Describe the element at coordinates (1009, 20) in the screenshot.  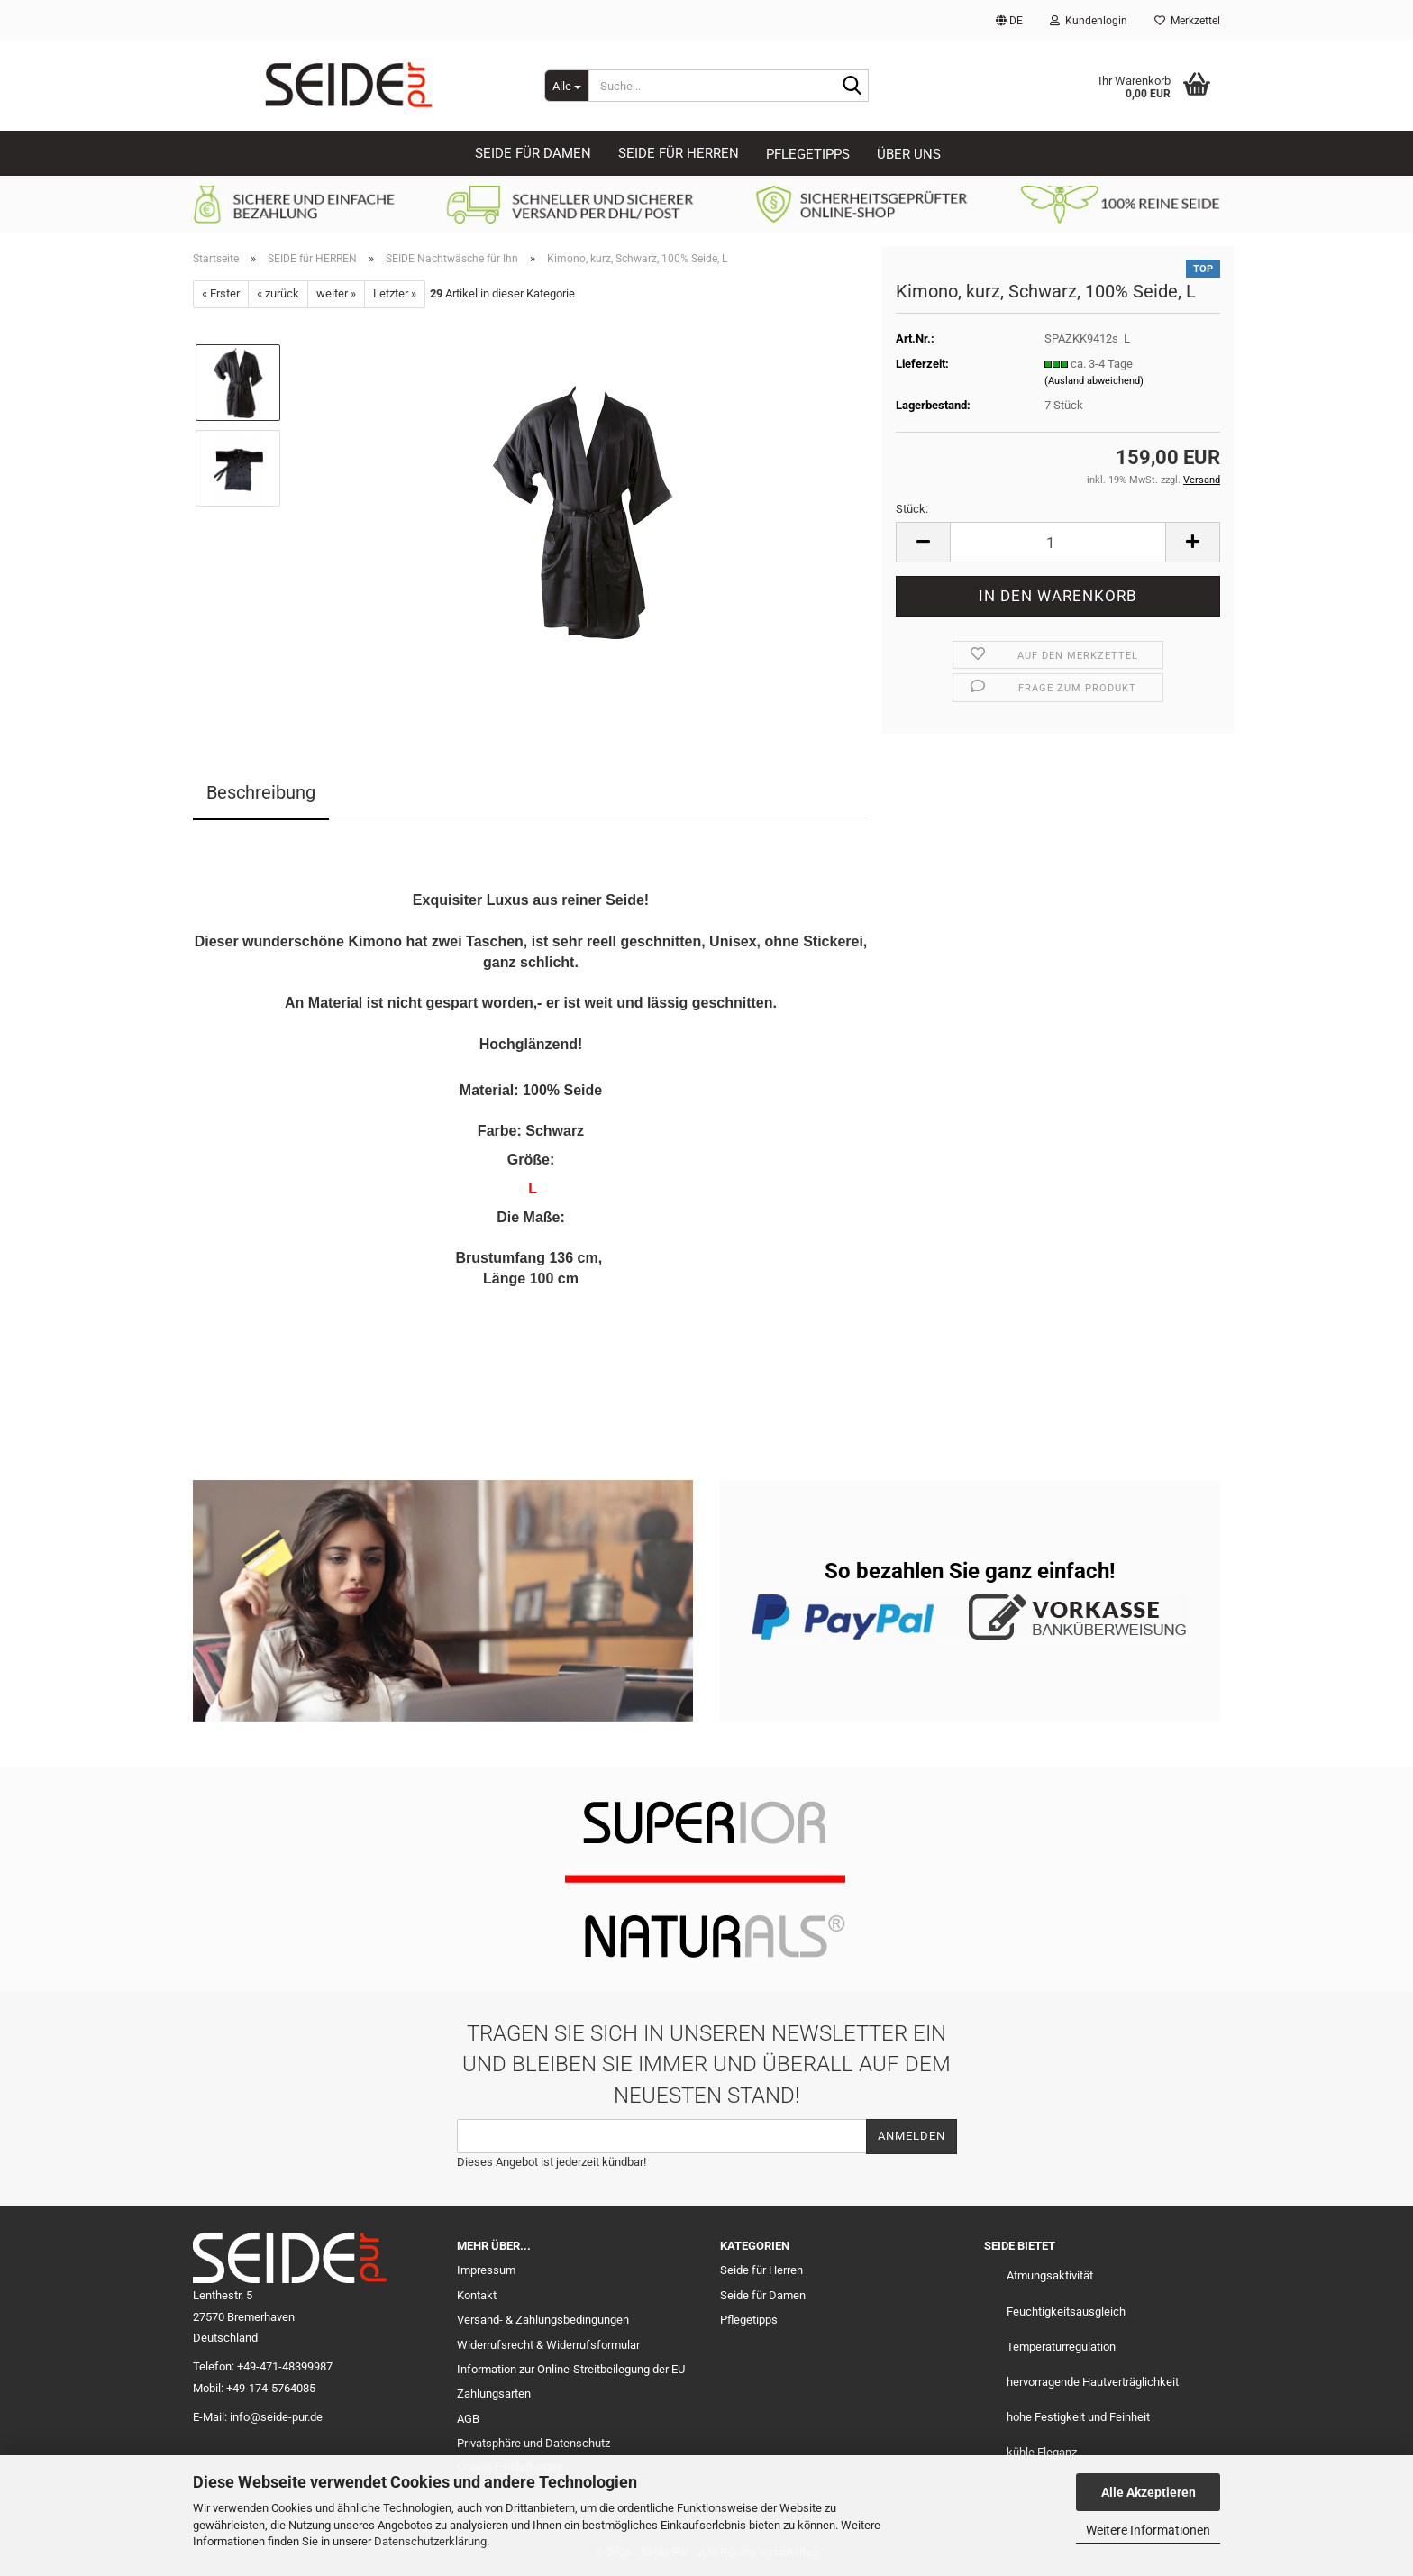
I see `[button]` at that location.